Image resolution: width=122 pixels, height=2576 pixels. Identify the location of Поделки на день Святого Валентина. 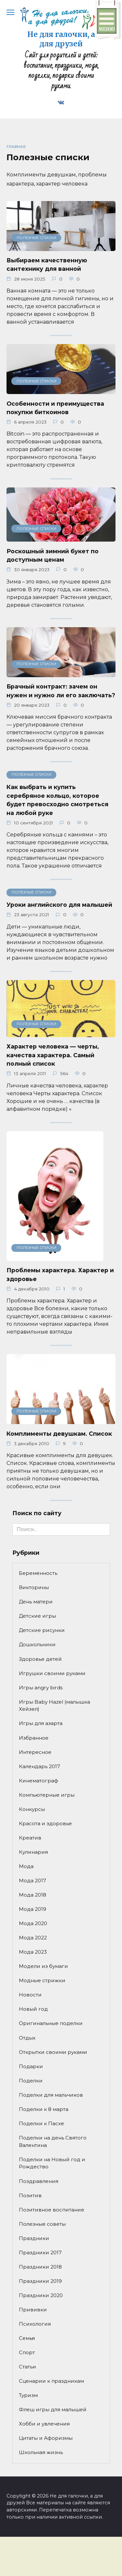
(53, 2141).